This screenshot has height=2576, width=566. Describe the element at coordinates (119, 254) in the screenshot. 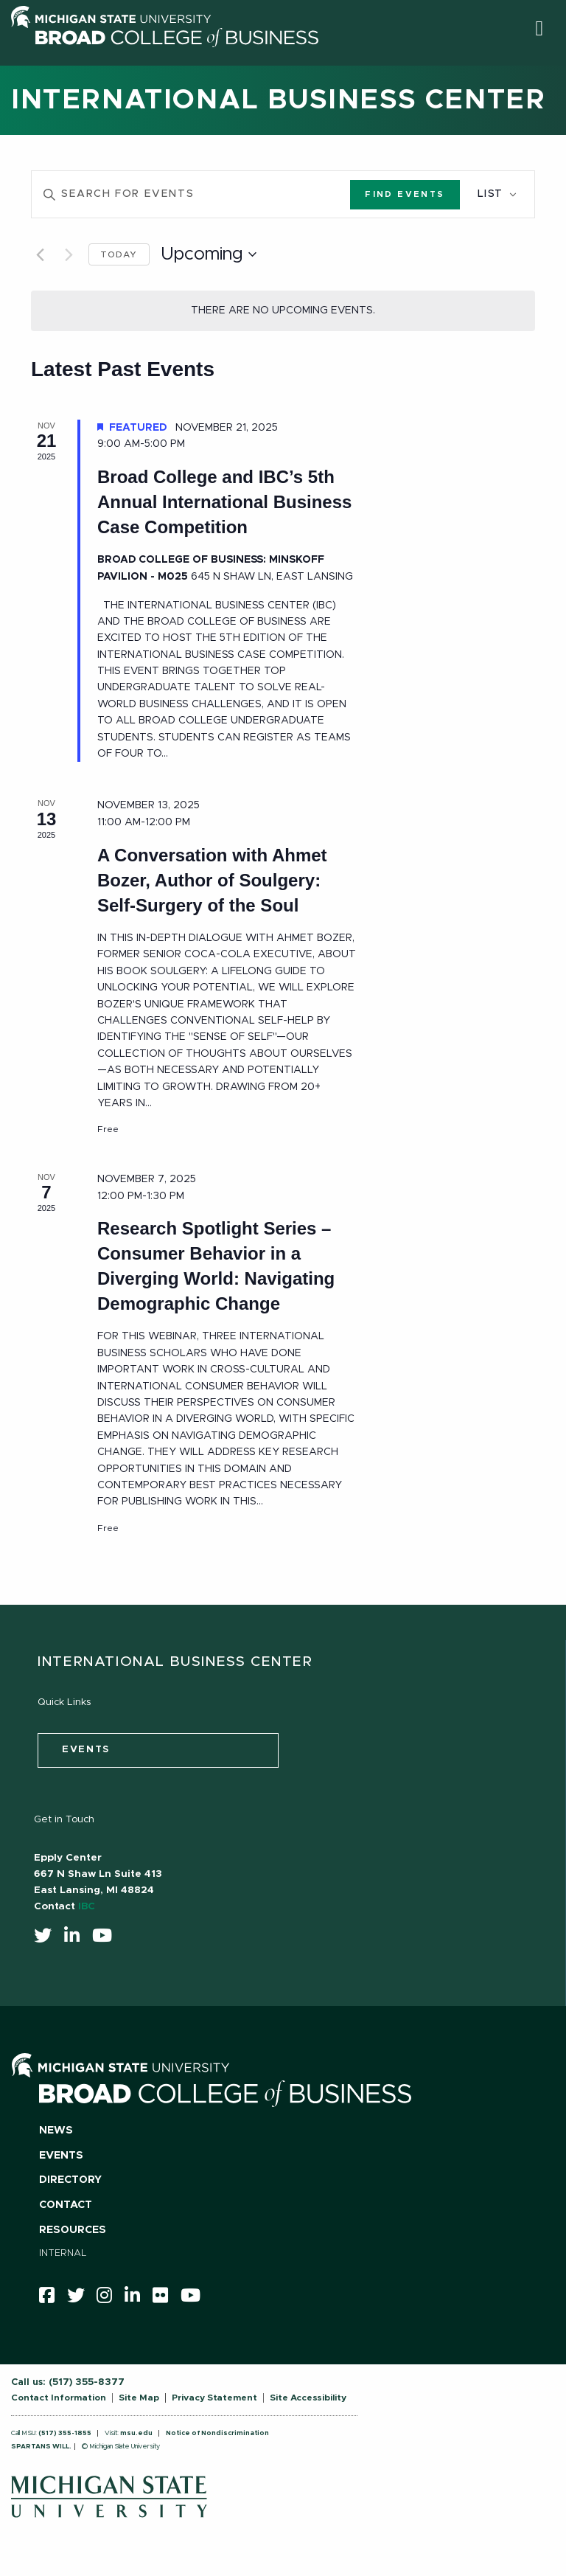

I see `Today` at that location.